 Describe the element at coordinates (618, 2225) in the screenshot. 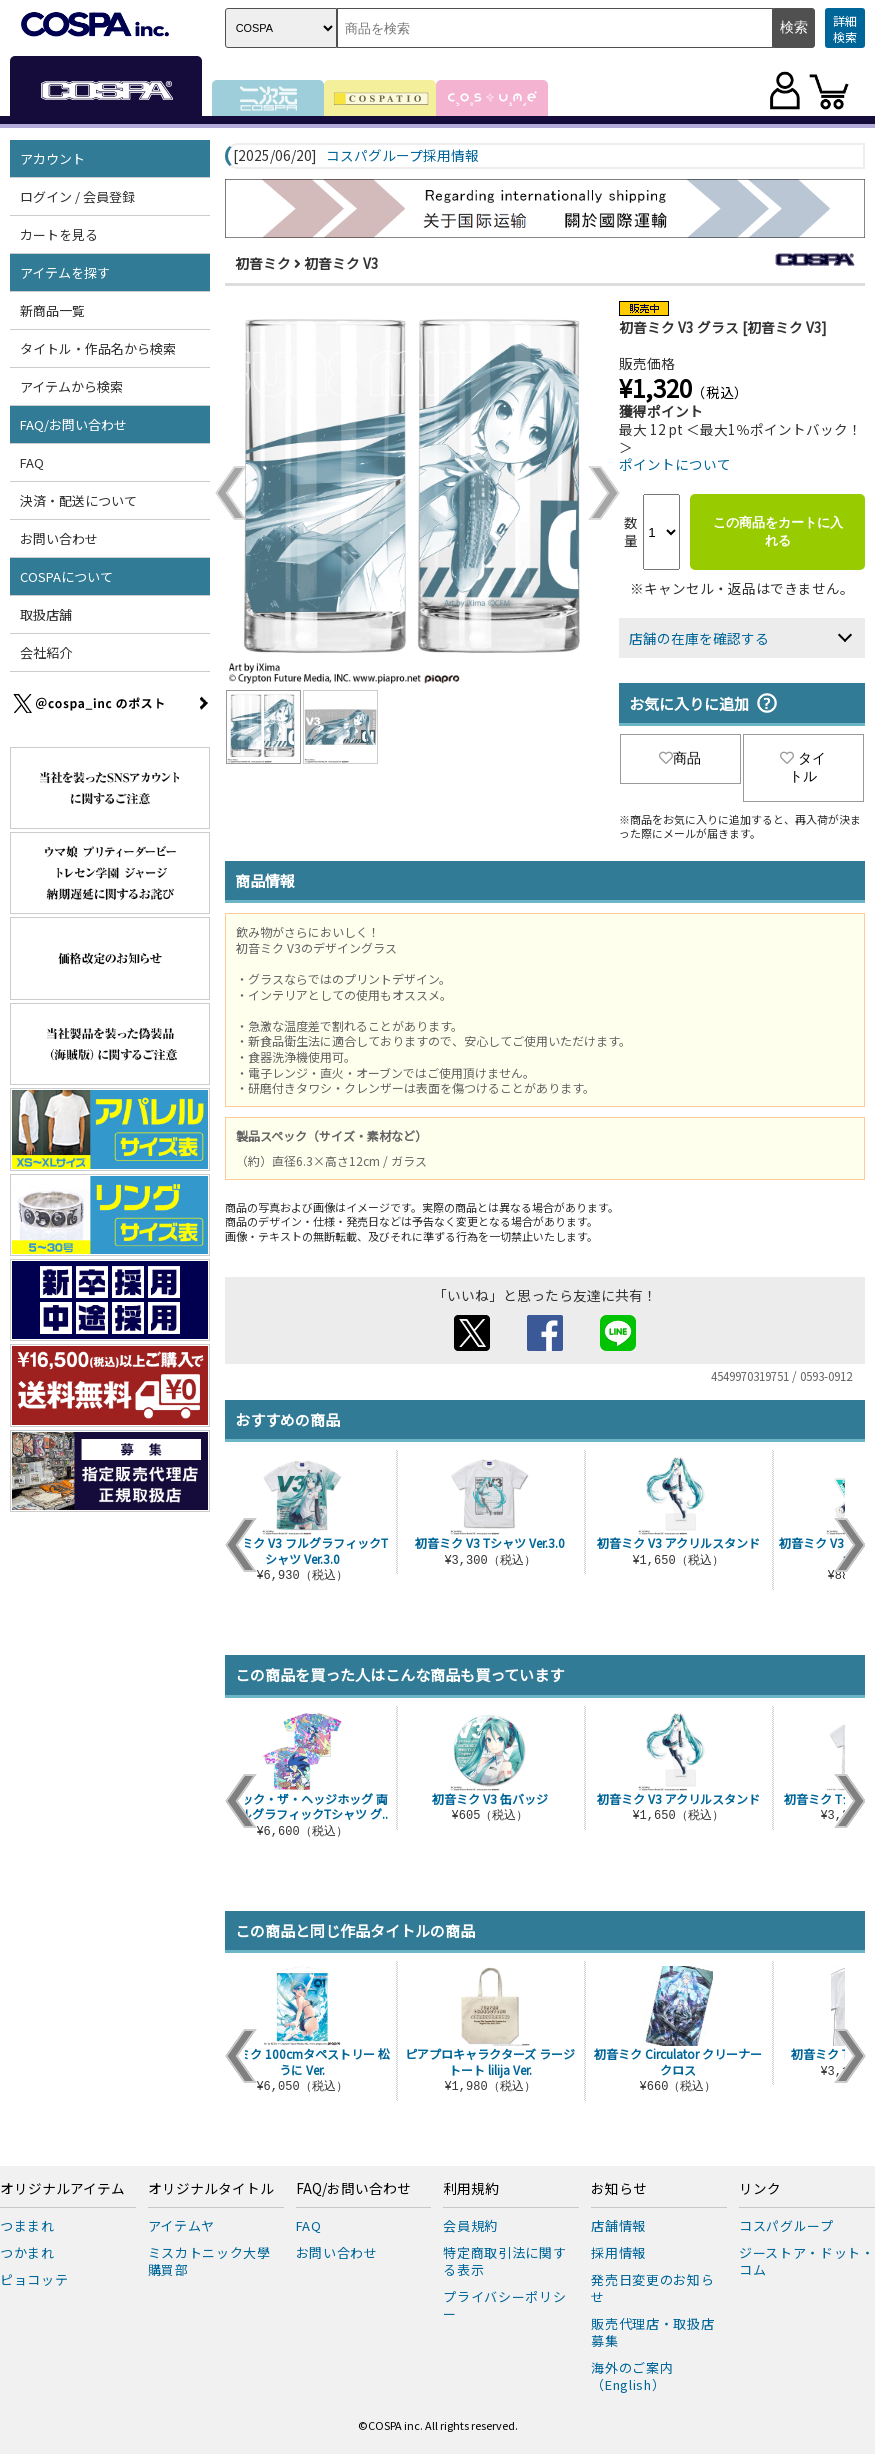

I see `店舗情報` at that location.